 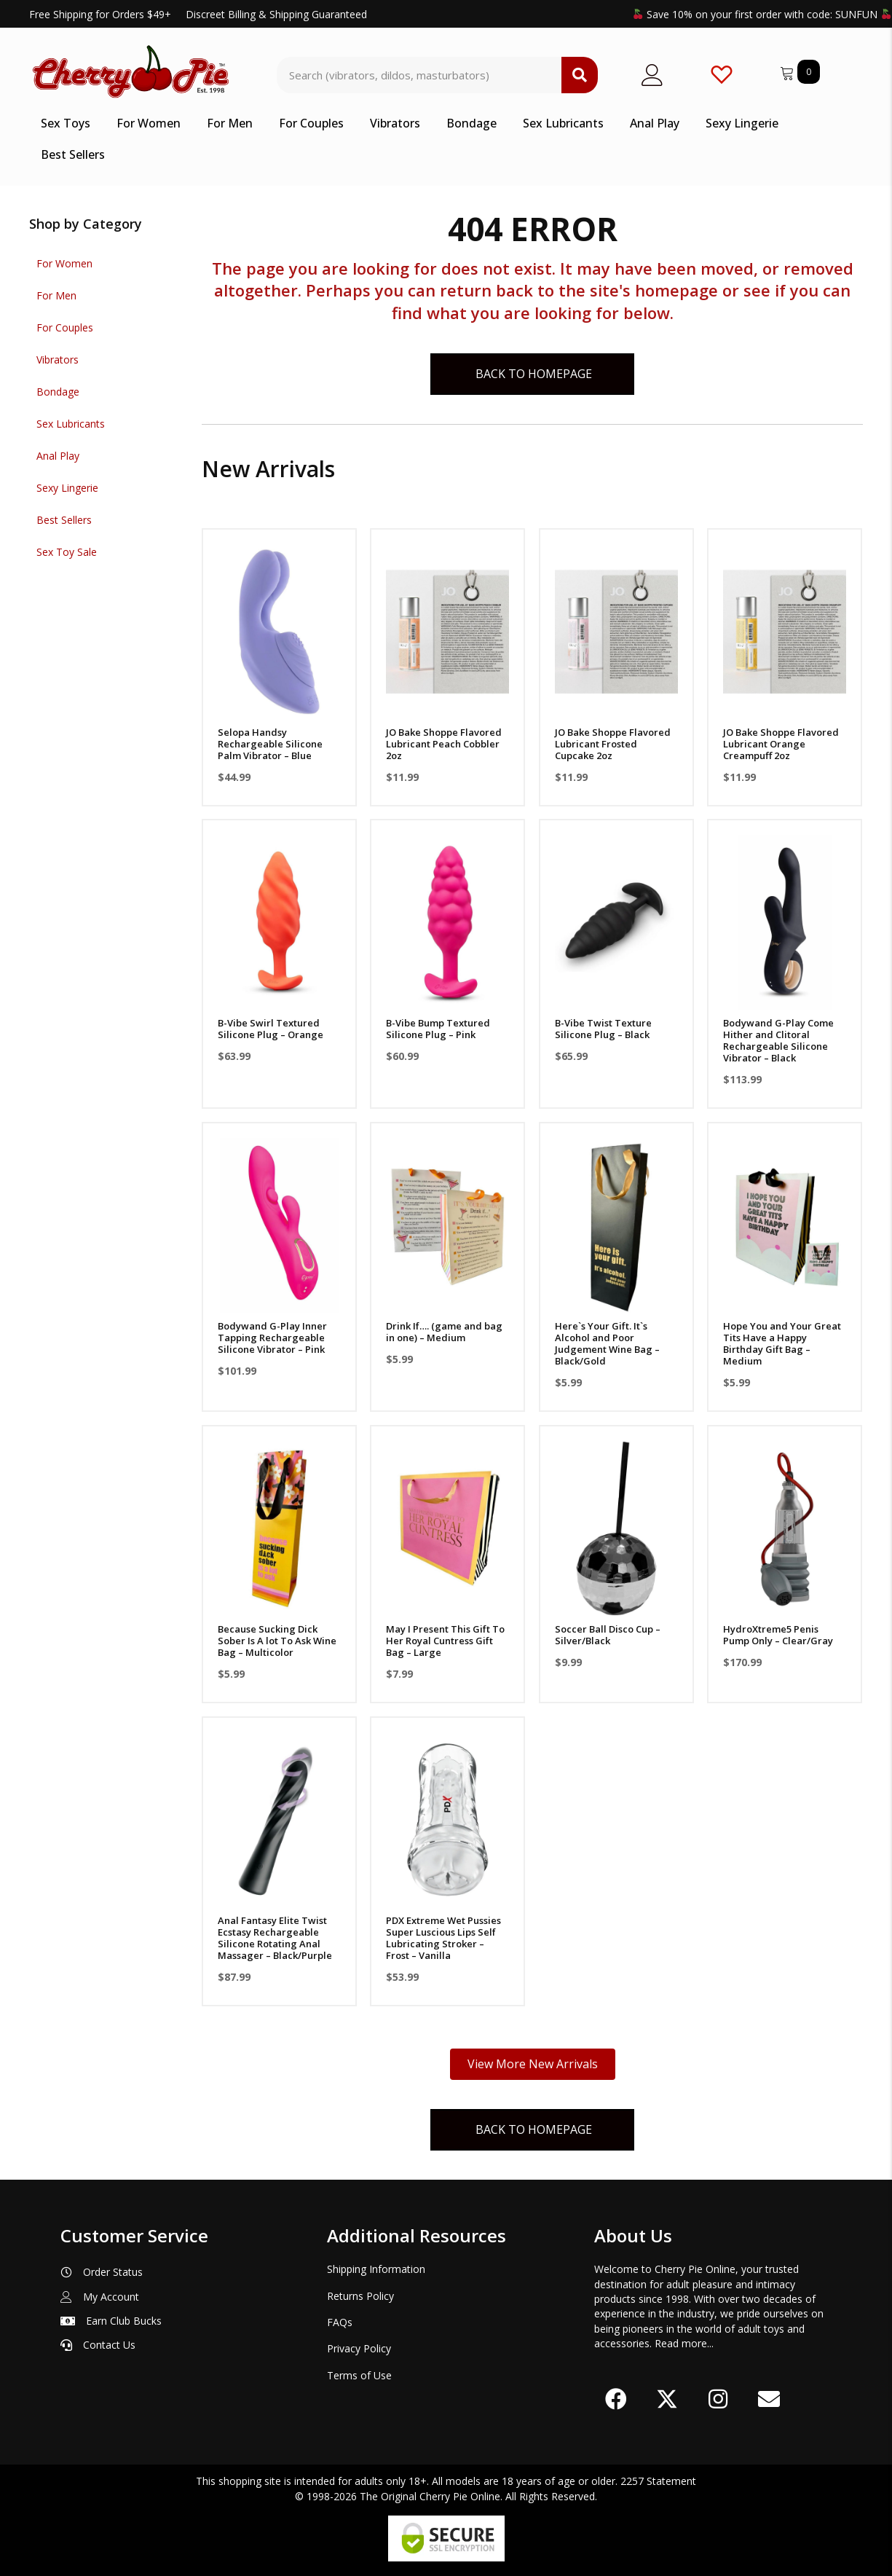 I want to click on B-Vibe Swirl Textured Silicone Plug – Orange, so click(x=270, y=1028).